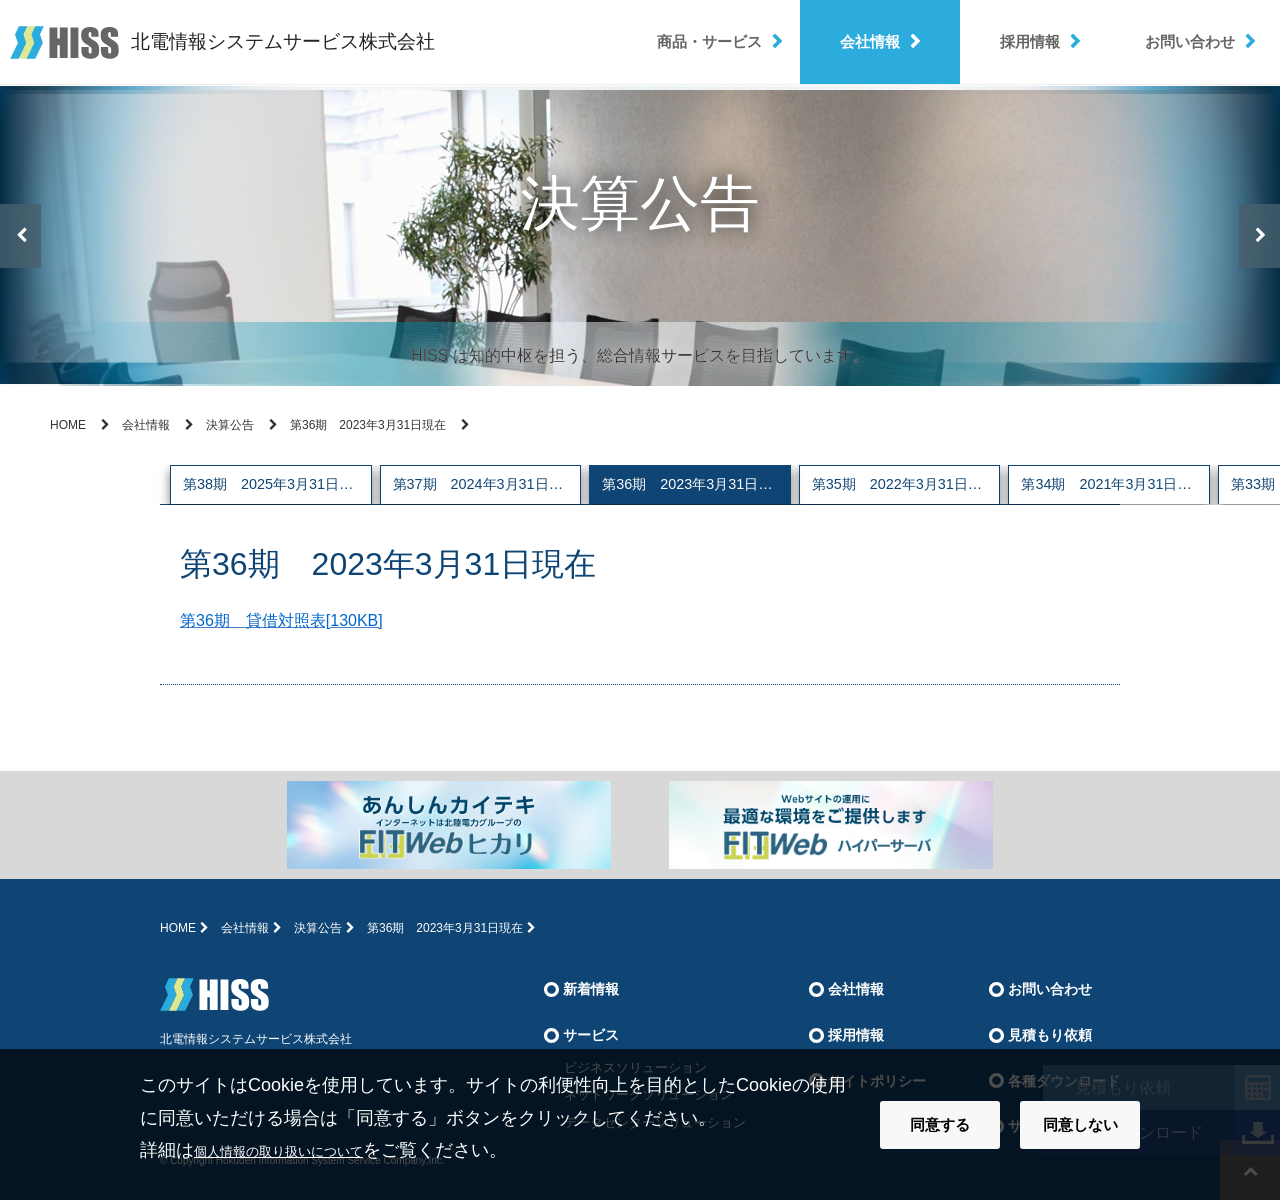 The width and height of the screenshot is (1280, 1200). What do you see at coordinates (1080, 1124) in the screenshot?
I see `同意しない` at bounding box center [1080, 1124].